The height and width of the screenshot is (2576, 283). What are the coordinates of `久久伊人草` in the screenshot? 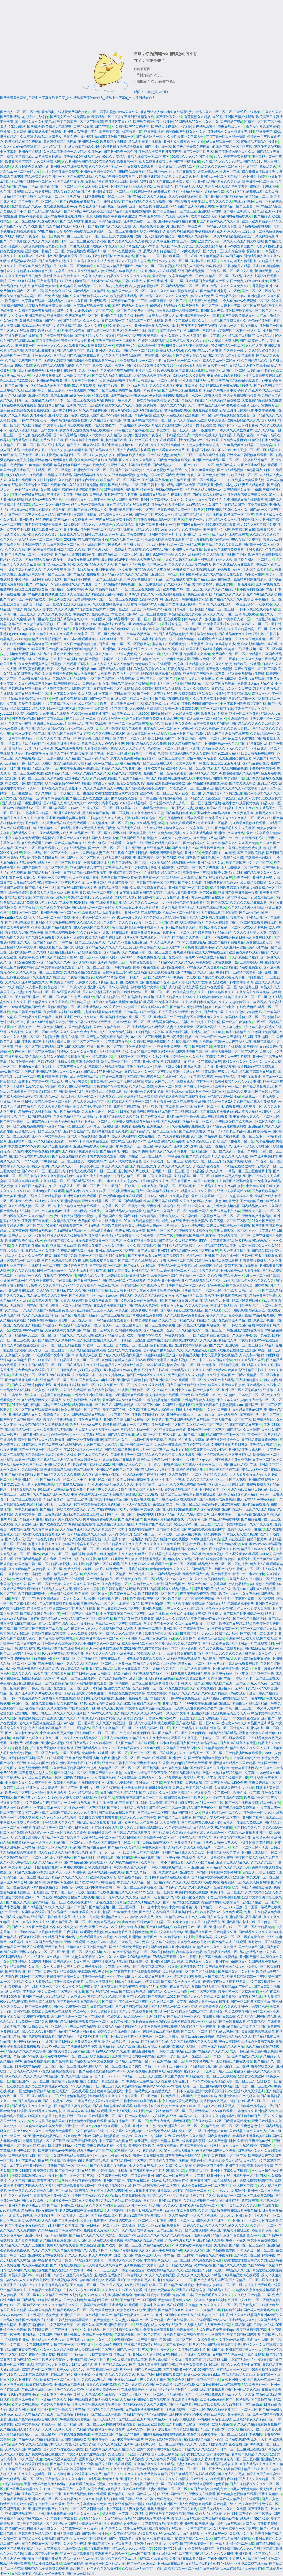 It's located at (254, 346).